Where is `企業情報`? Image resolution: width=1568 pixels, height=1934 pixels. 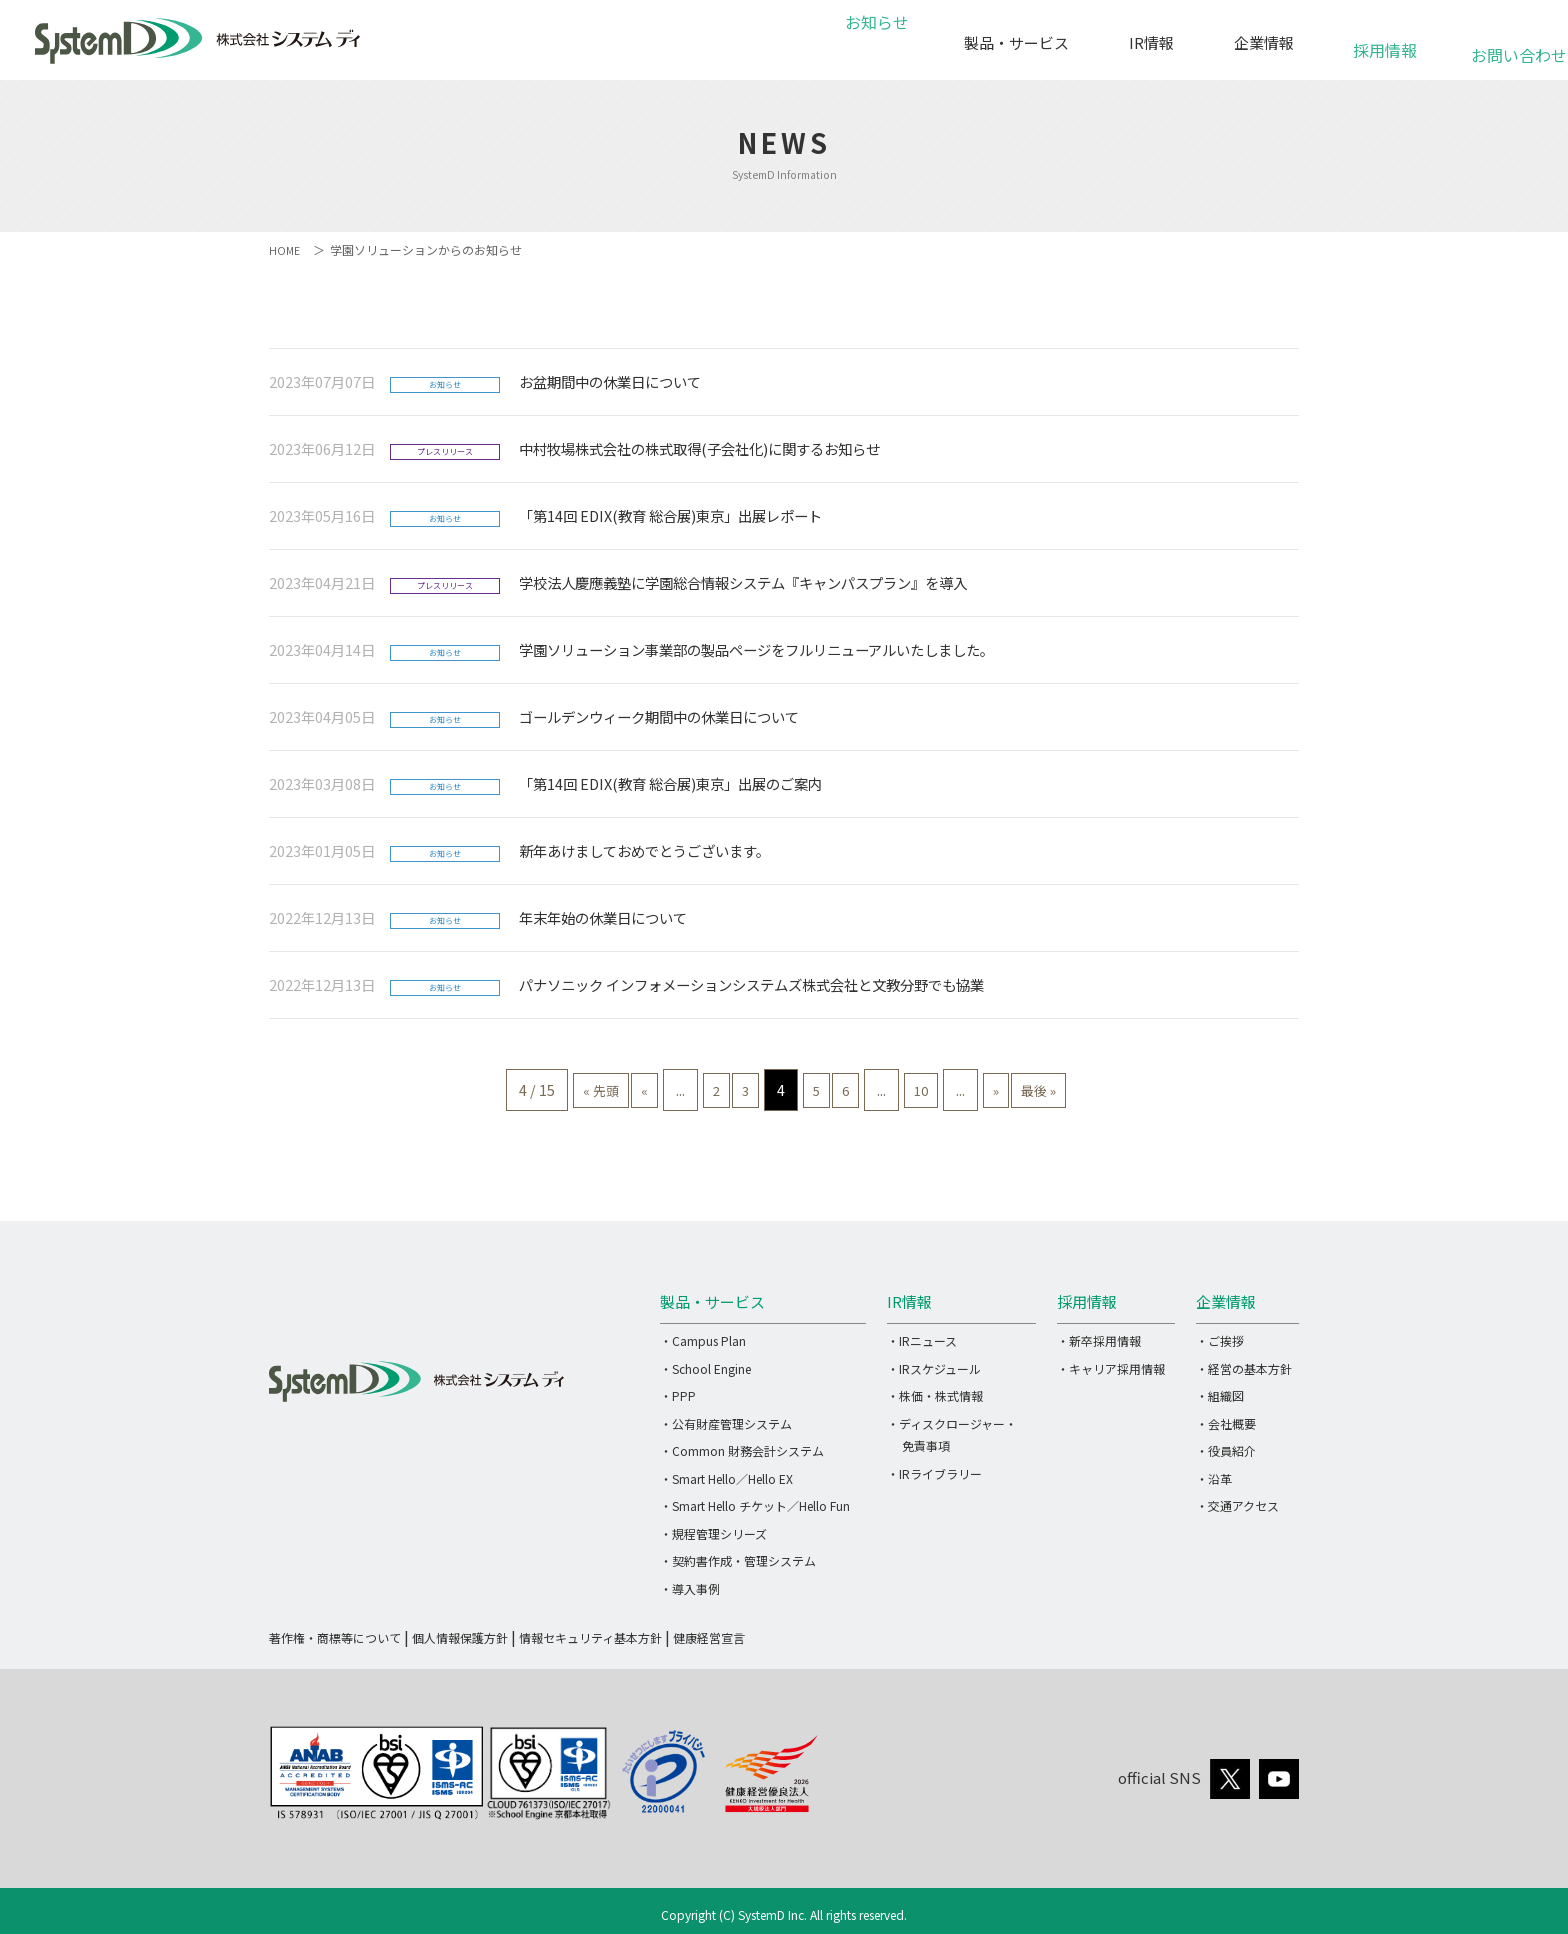
企業情報 is located at coordinates (1264, 42).